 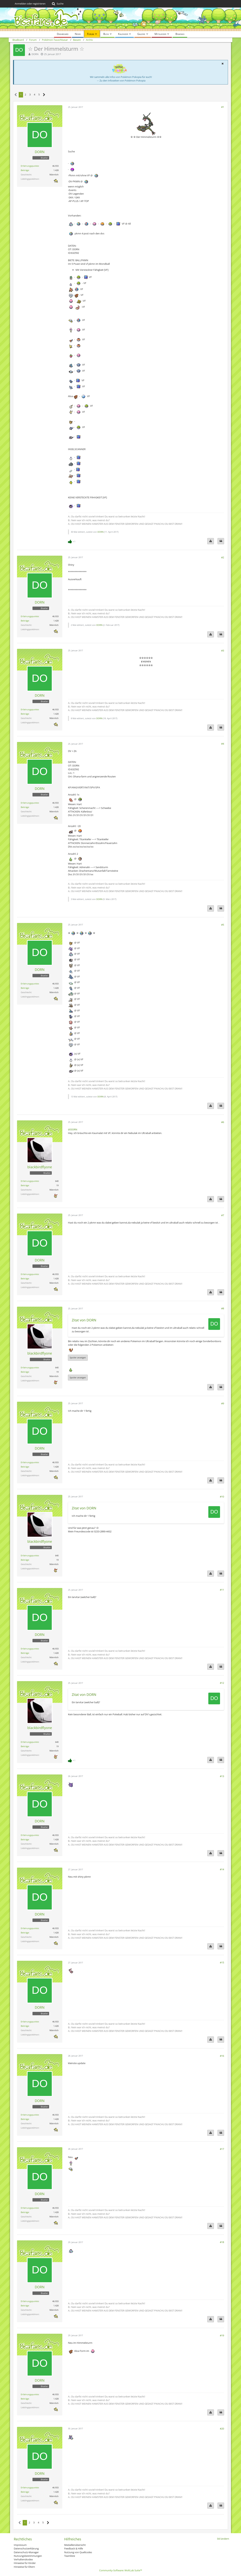 What do you see at coordinates (84, 1320) in the screenshot?
I see `Zitat von DORN` at bounding box center [84, 1320].